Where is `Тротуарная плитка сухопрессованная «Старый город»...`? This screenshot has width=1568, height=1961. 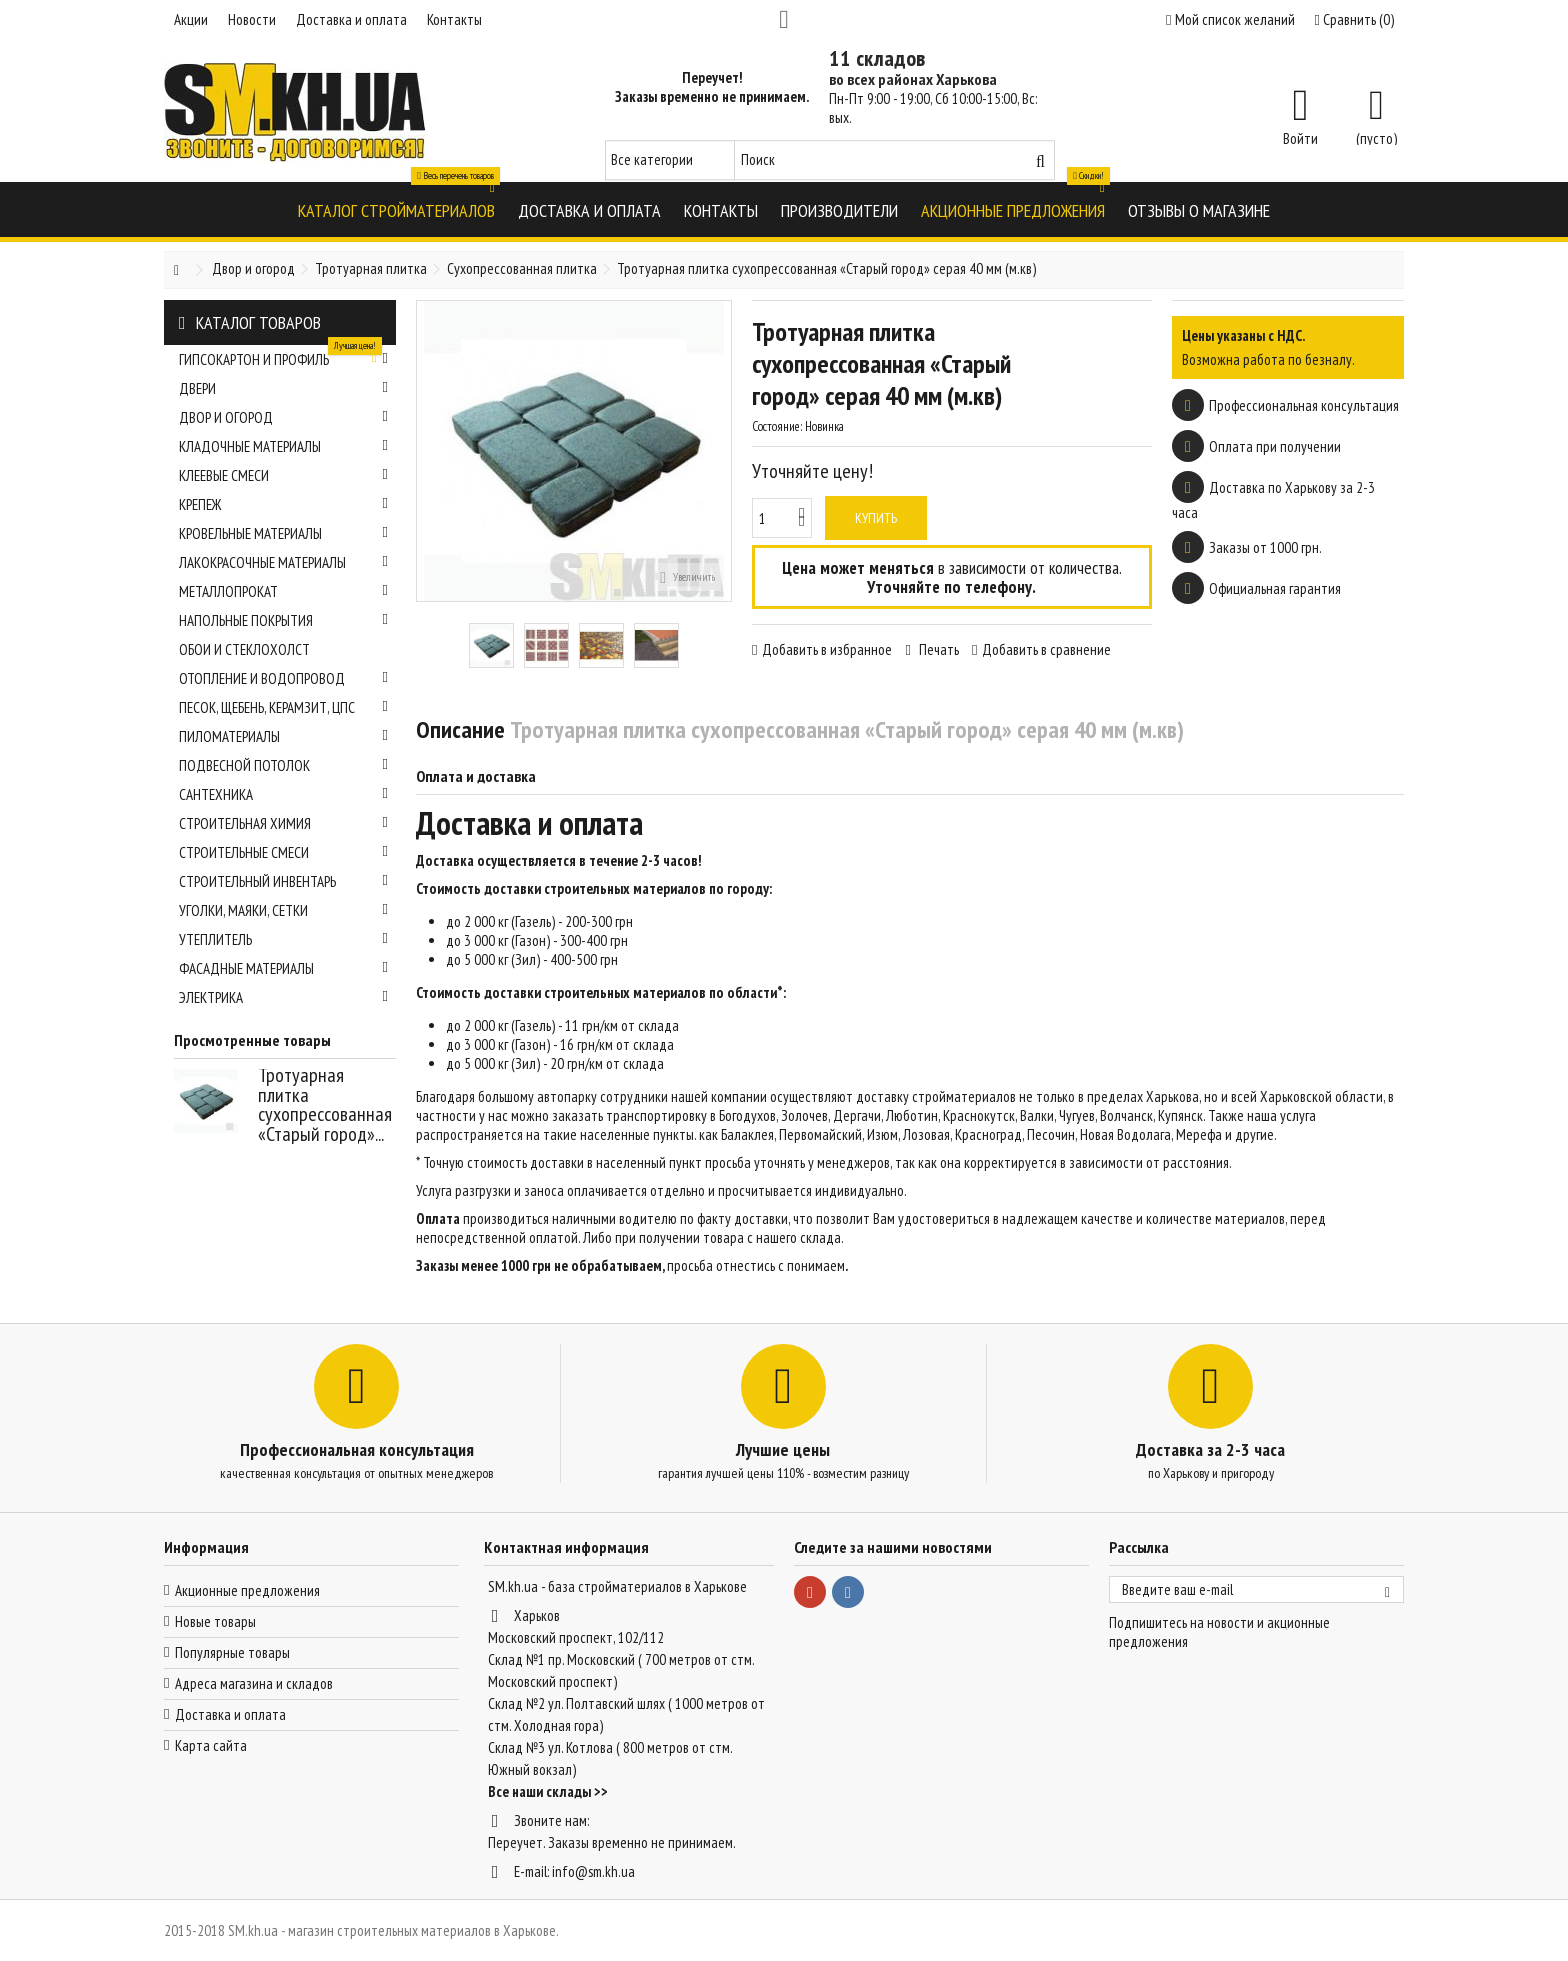
Тротуарная плитка сухопрессованная «Старый город»... is located at coordinates (325, 1104).